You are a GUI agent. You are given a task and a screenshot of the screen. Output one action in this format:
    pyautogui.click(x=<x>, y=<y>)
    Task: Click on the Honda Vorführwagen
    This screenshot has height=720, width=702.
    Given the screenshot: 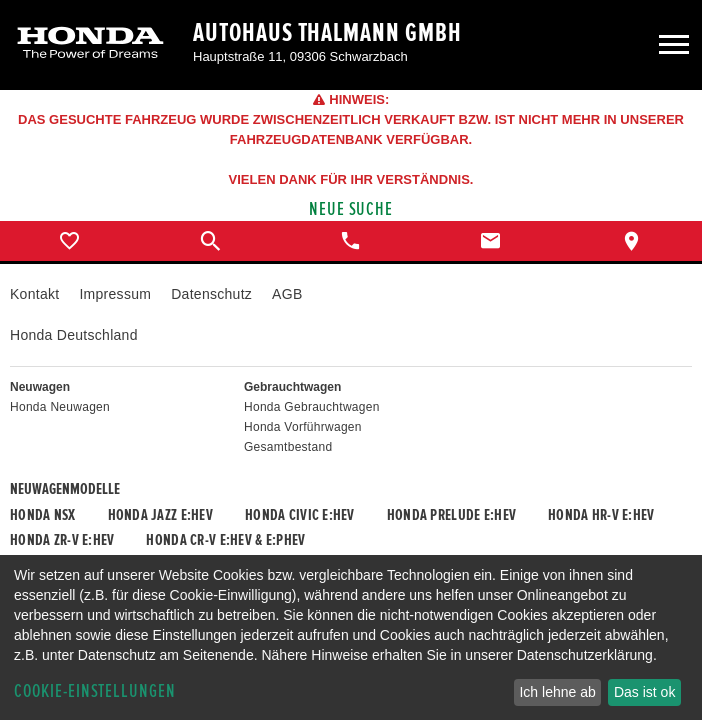 What is the action you would take?
    pyautogui.click(x=303, y=427)
    